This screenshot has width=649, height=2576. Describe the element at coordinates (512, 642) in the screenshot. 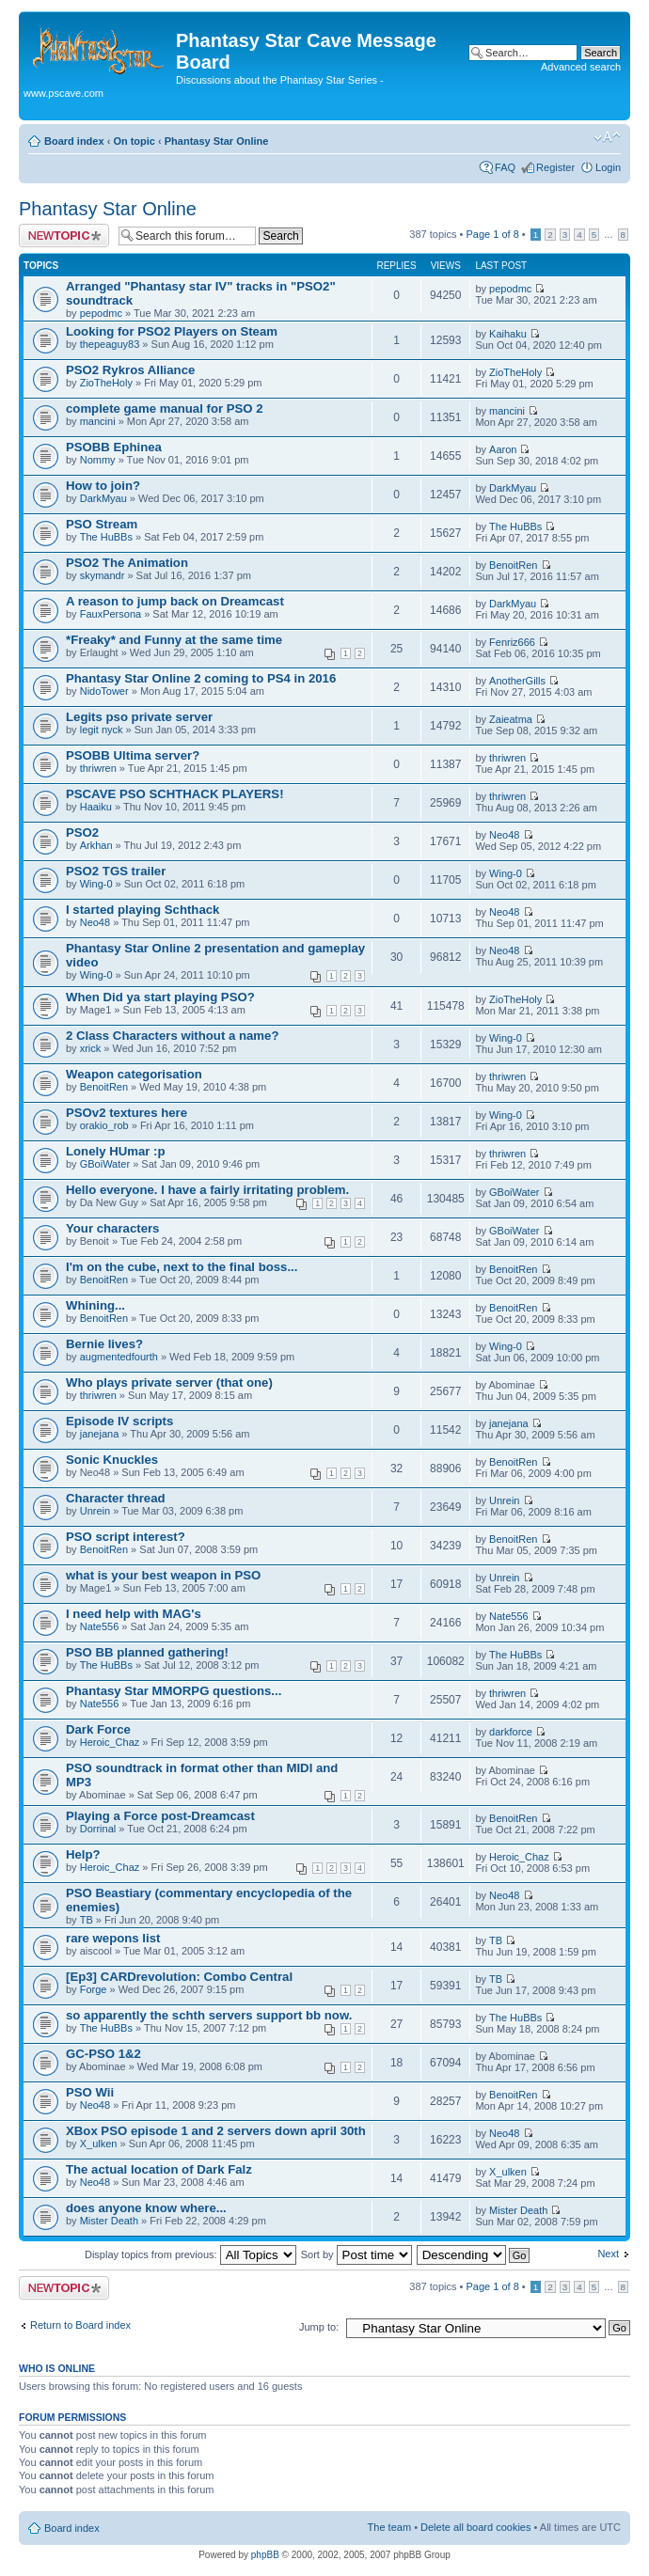

I see `Fenriz666` at that location.